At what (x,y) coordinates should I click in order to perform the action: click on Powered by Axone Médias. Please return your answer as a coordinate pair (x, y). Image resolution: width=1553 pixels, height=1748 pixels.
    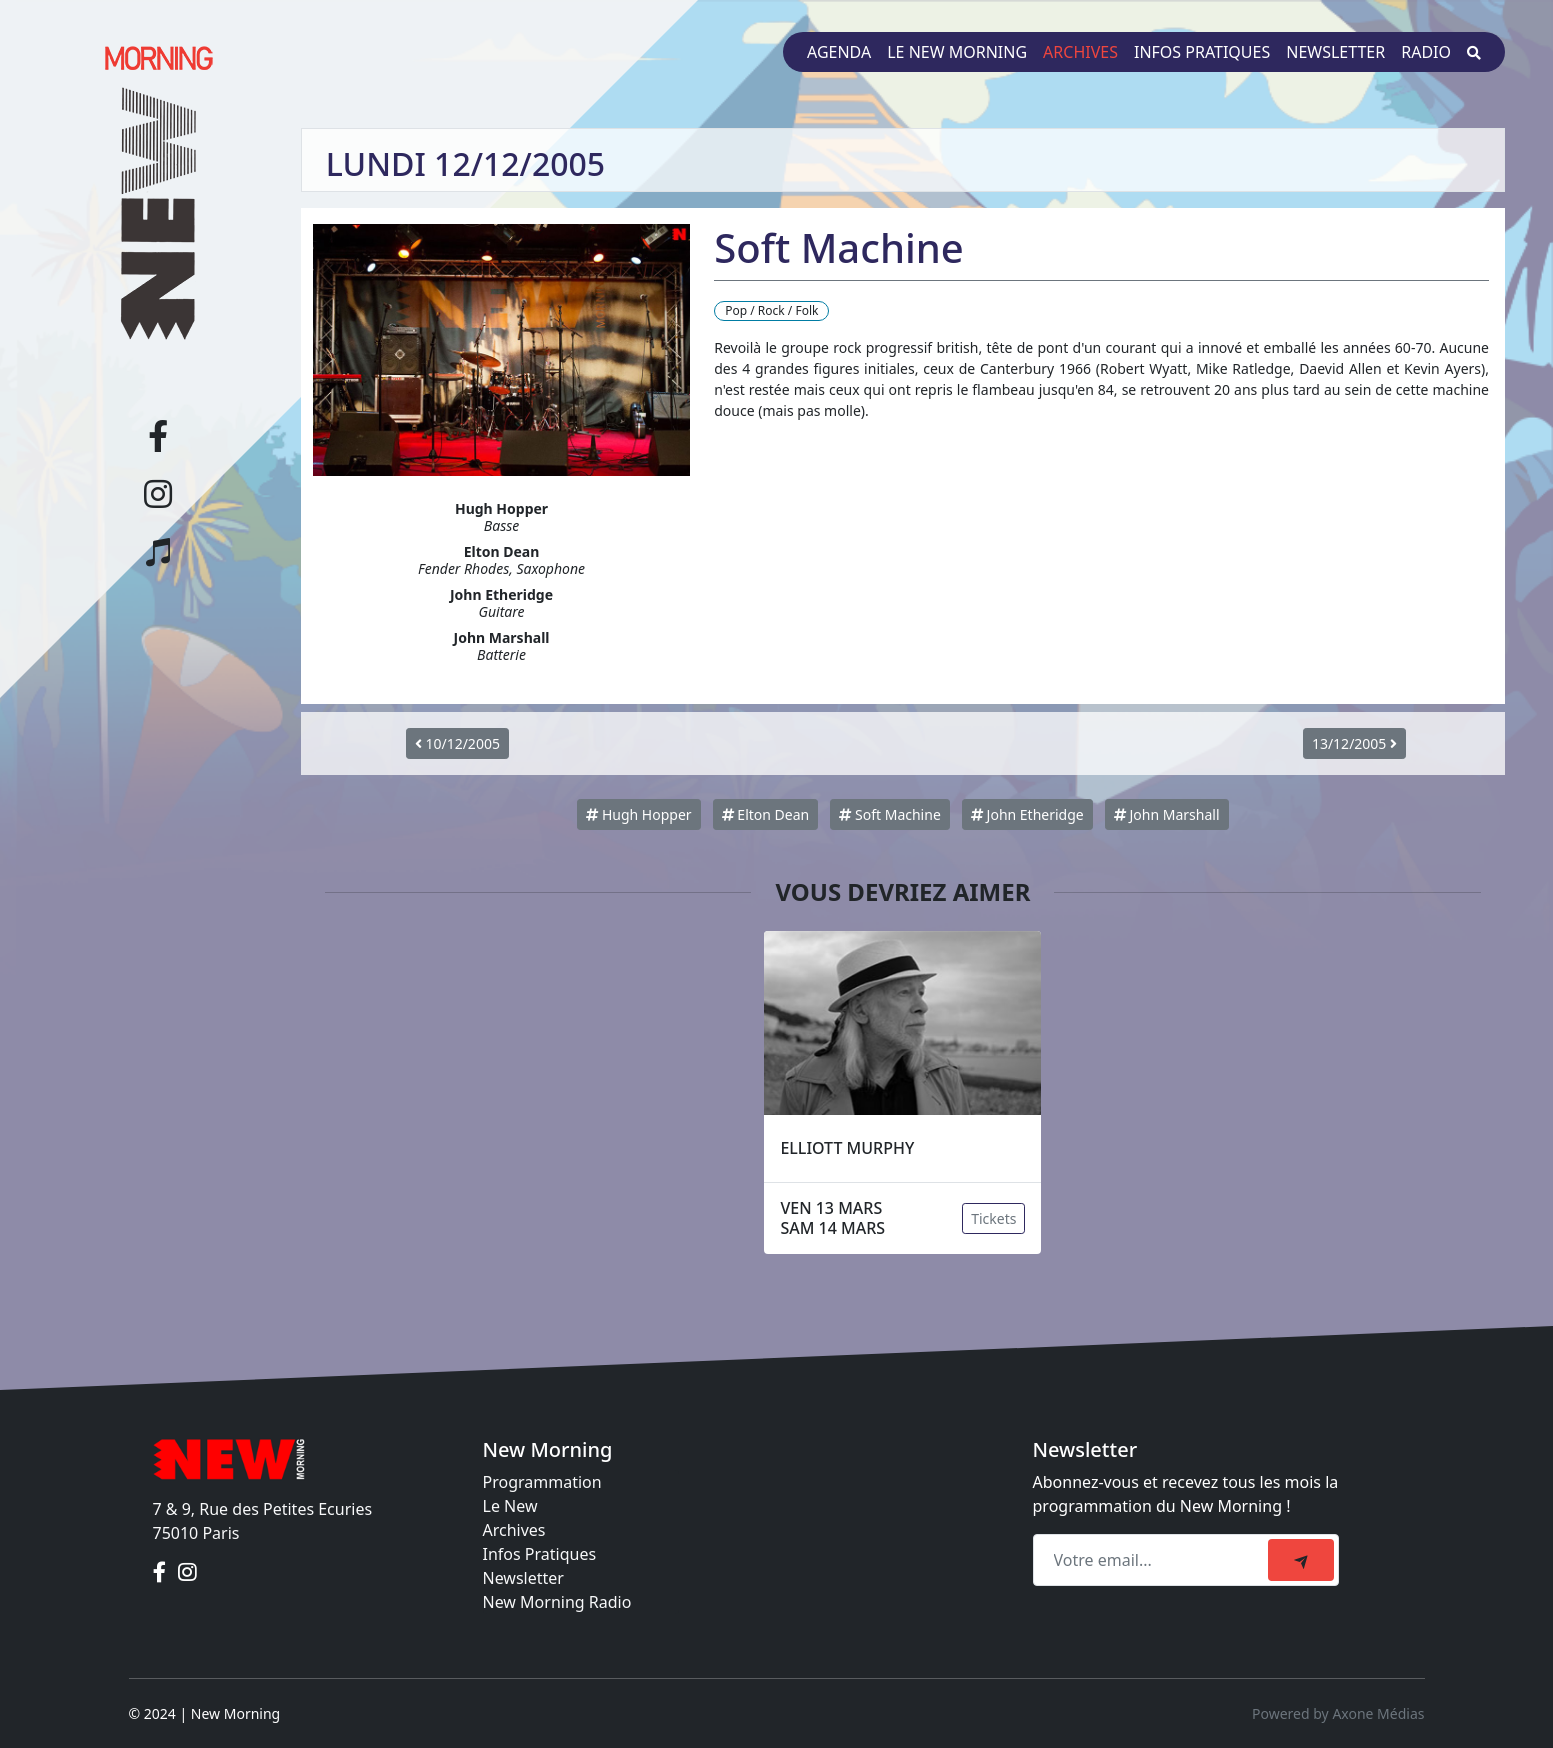
    Looking at the image, I should click on (1338, 1713).